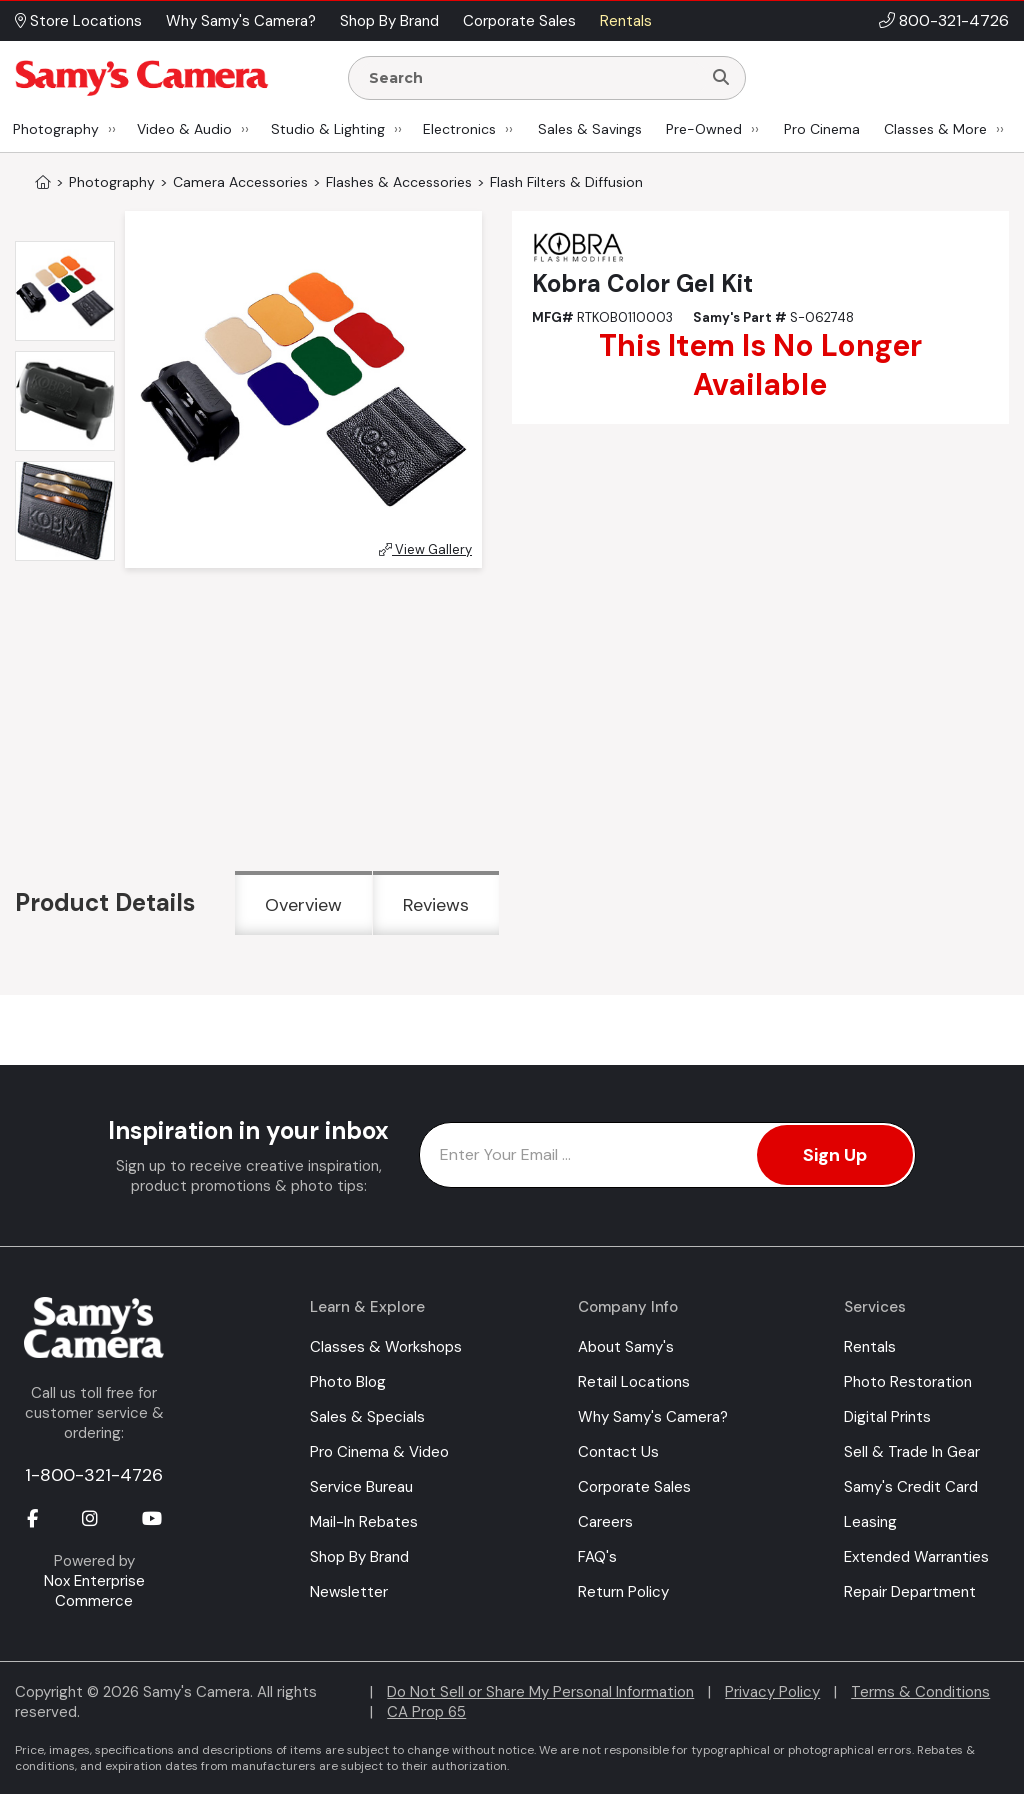  I want to click on Shop By Brand [button], so click(389, 21).